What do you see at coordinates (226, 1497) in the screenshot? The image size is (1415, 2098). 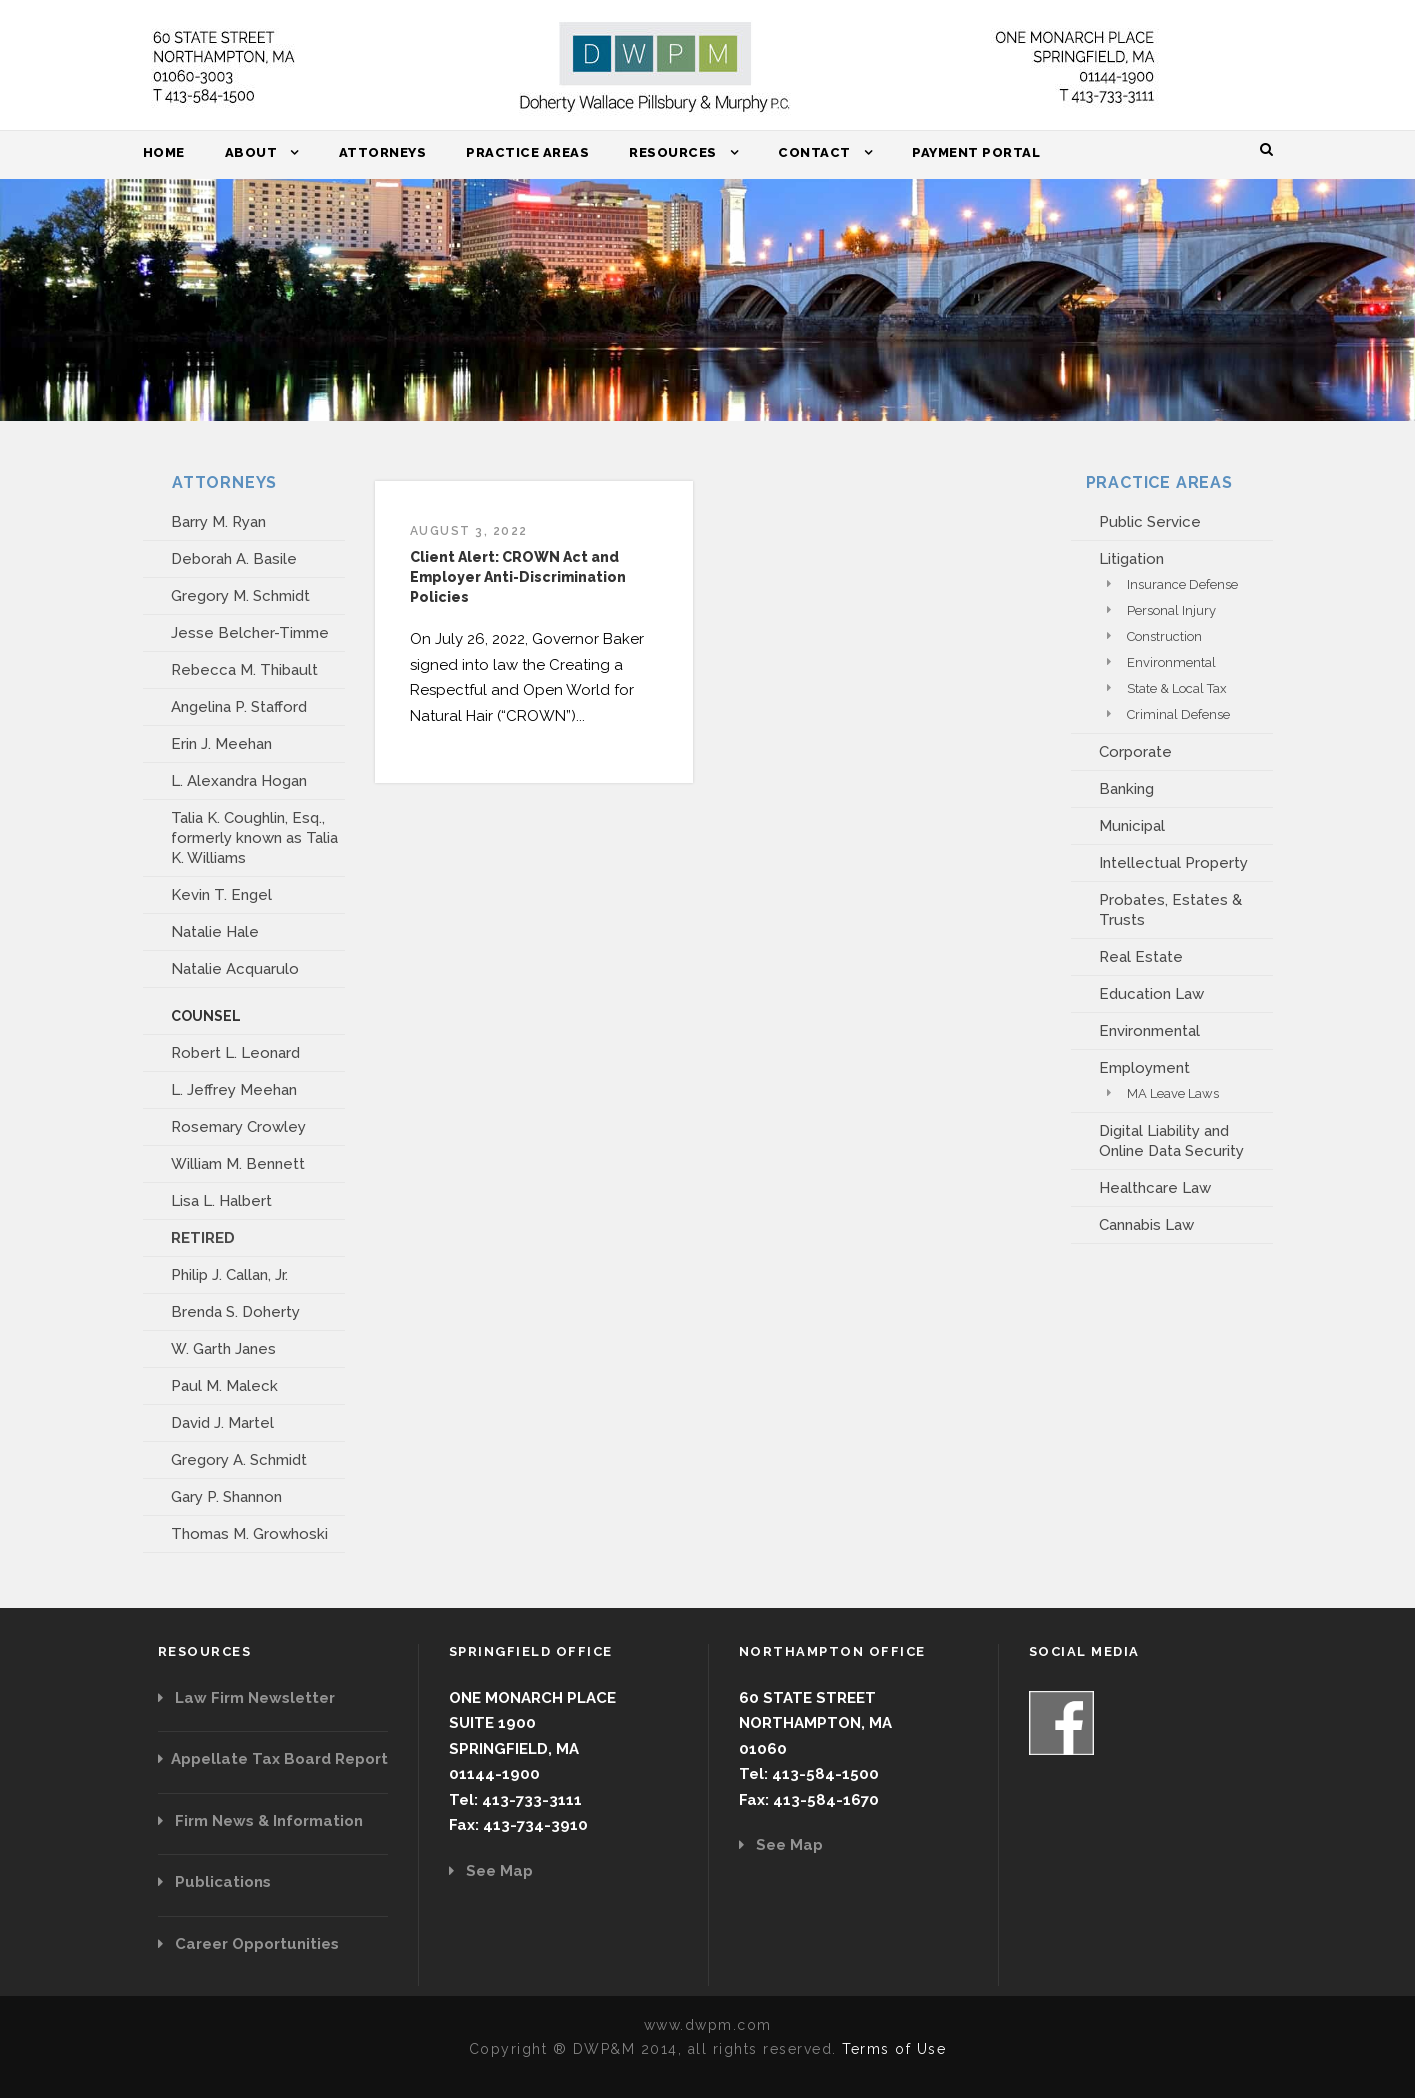 I see `Gary P. Shannon` at bounding box center [226, 1497].